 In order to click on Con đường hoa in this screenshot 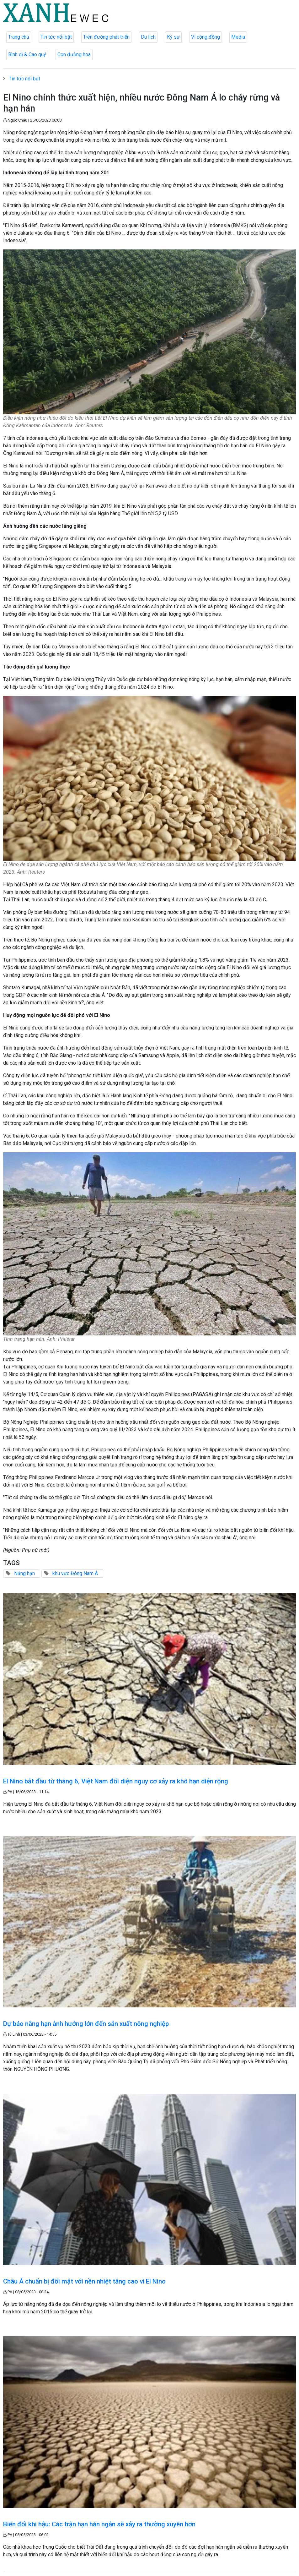, I will do `click(74, 54)`.